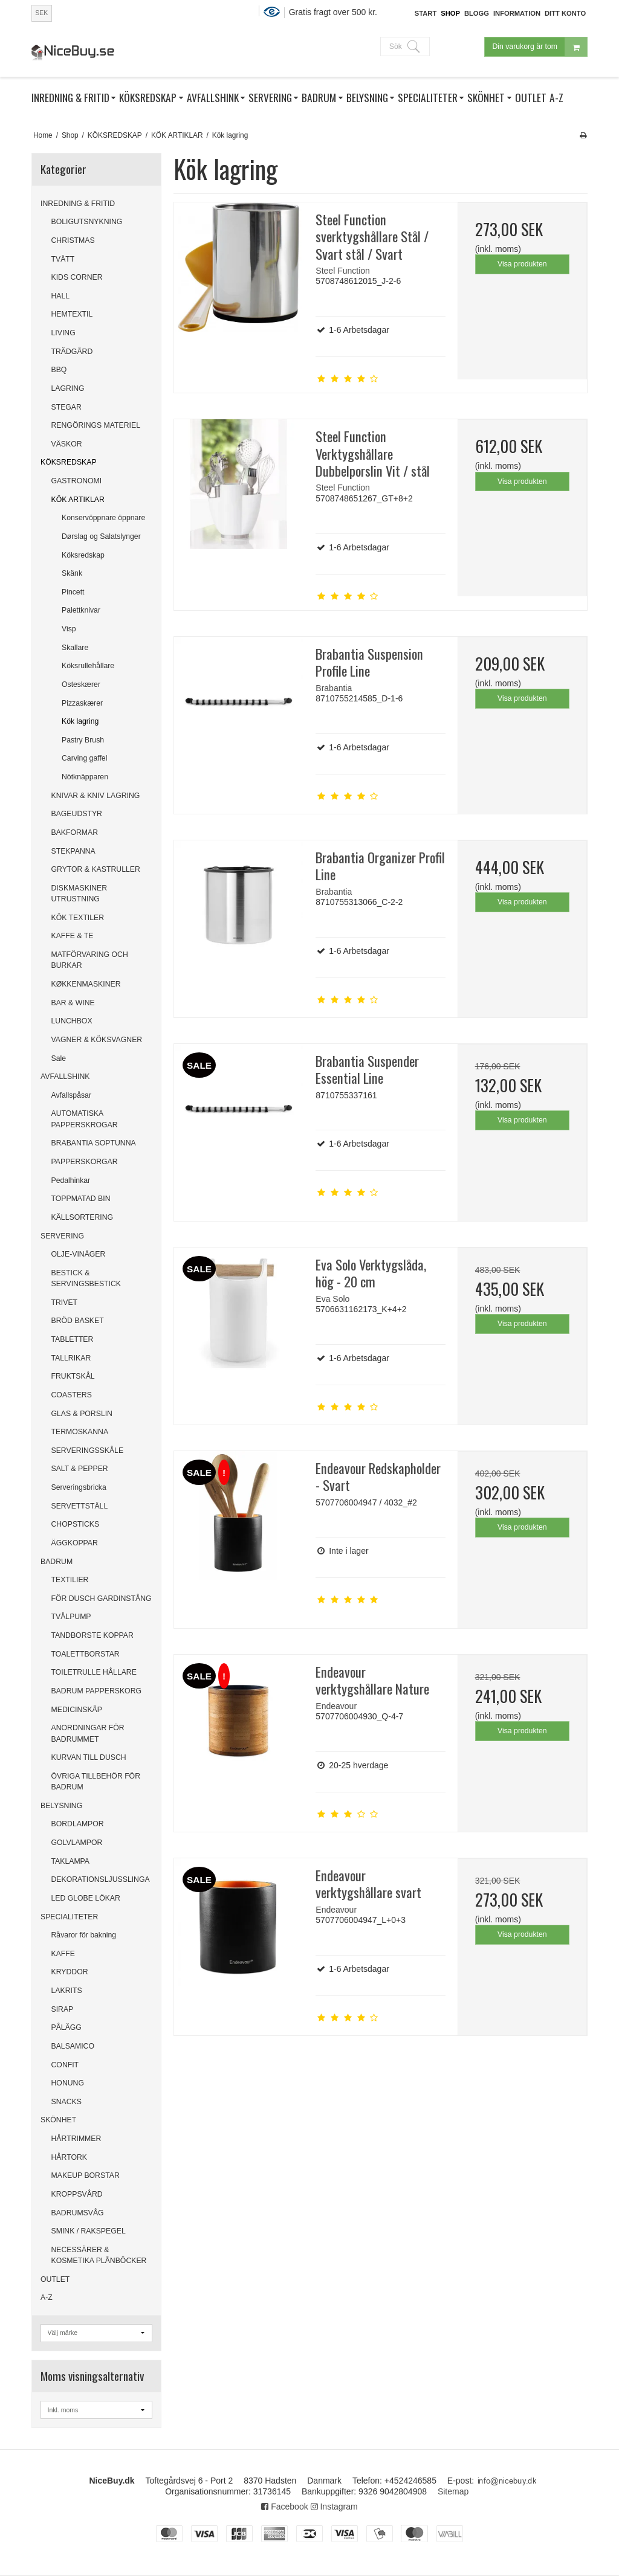 The width and height of the screenshot is (619, 2576). I want to click on Sale, so click(58, 1058).